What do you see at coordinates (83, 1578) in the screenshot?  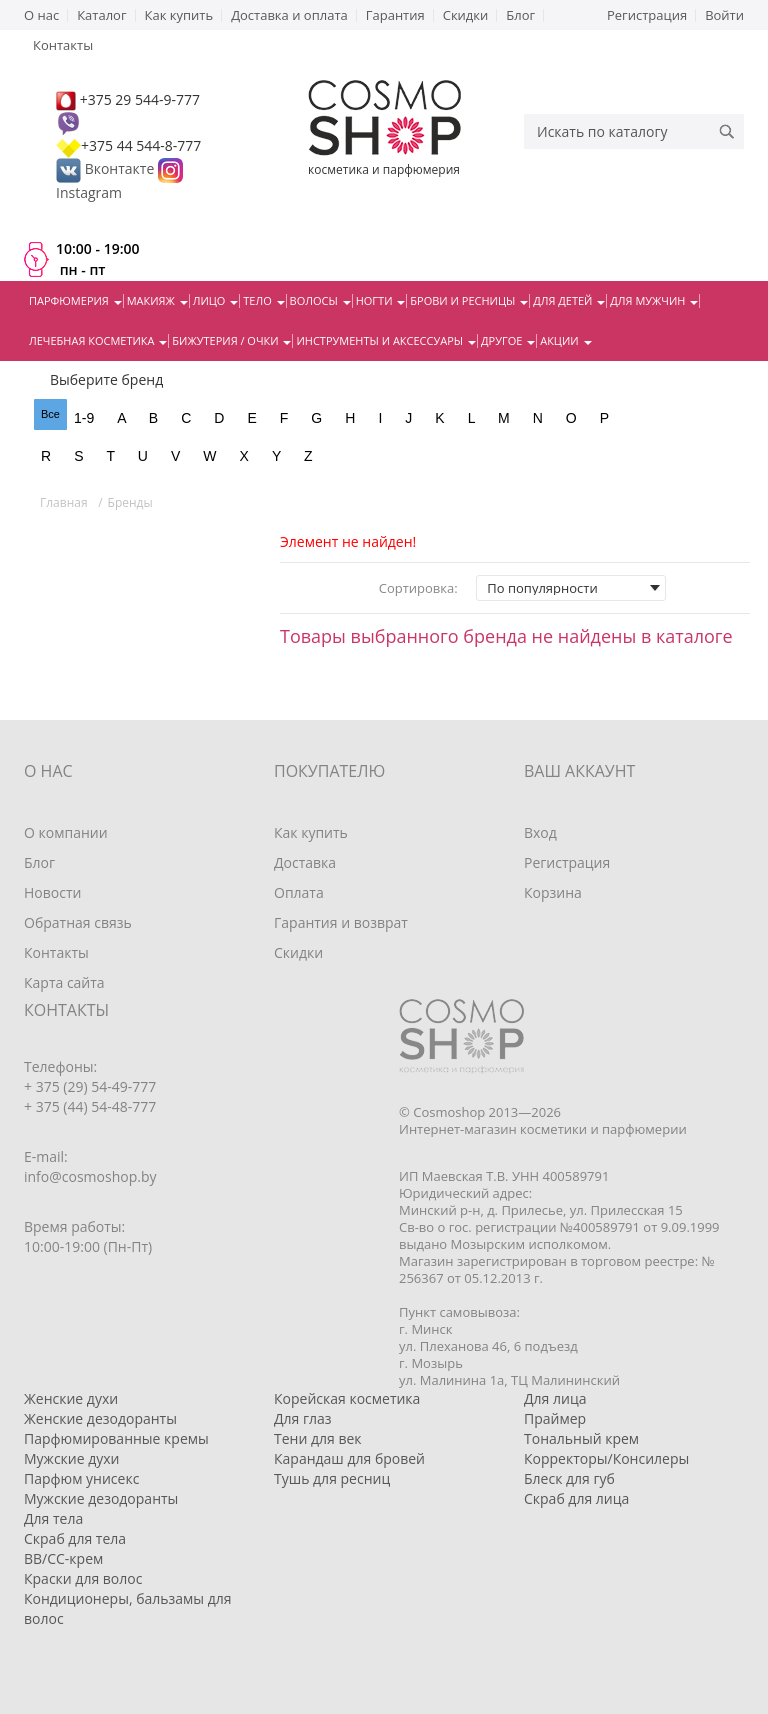 I see `Краски для волос` at bounding box center [83, 1578].